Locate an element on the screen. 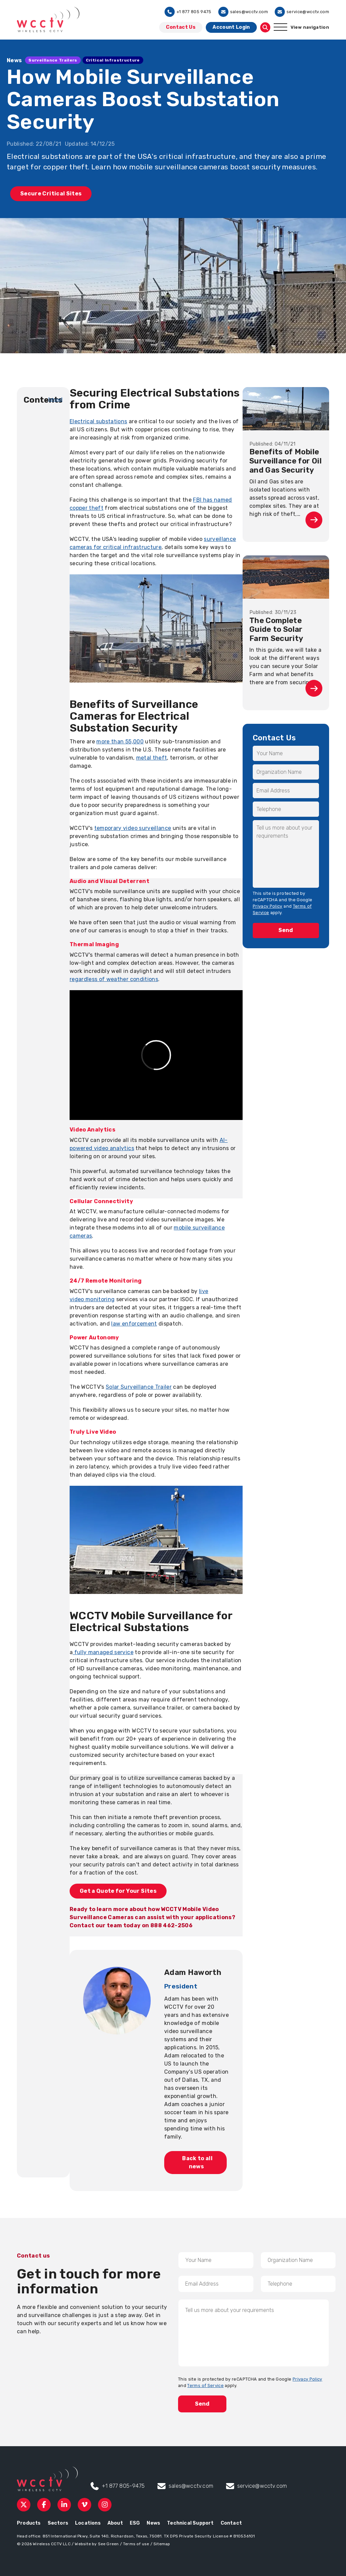 This screenshot has width=346, height=2576. fully managed service is located at coordinates (103, 1652).